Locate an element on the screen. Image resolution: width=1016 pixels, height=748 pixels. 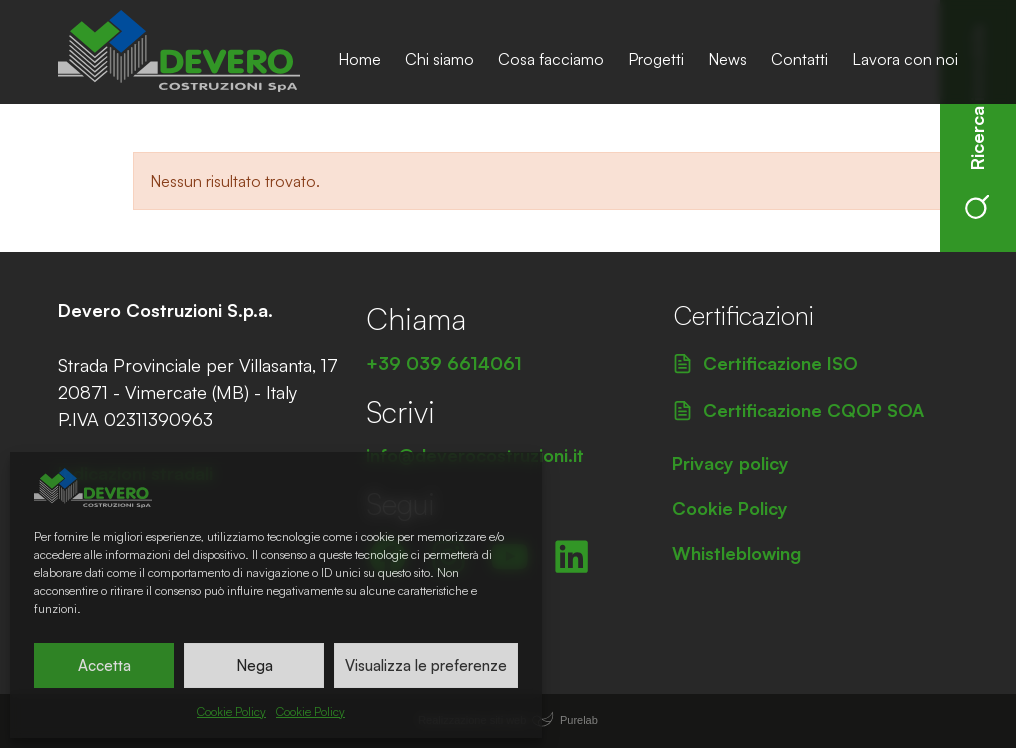
Nega is located at coordinates (254, 665).